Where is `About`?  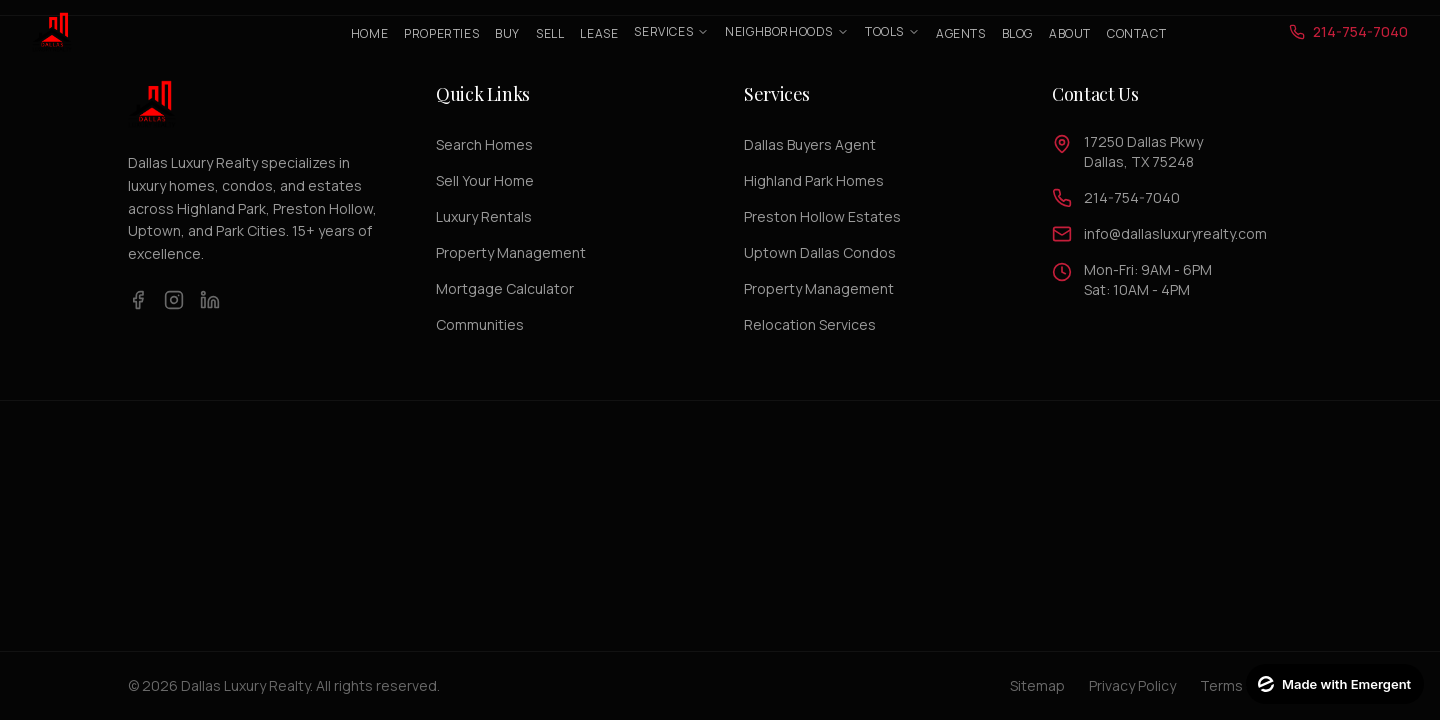 About is located at coordinates (1070, 33).